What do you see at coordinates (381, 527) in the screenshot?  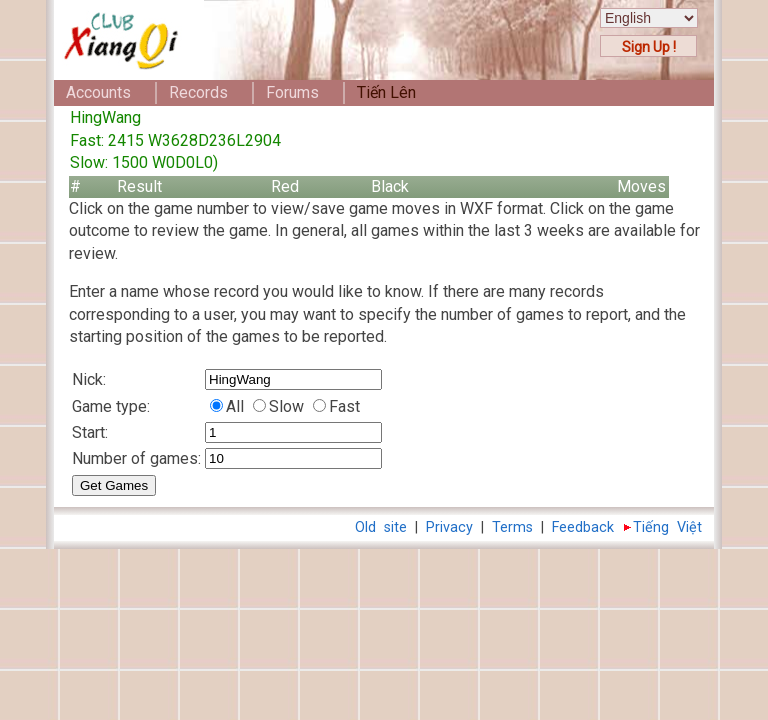 I see `Old site` at bounding box center [381, 527].